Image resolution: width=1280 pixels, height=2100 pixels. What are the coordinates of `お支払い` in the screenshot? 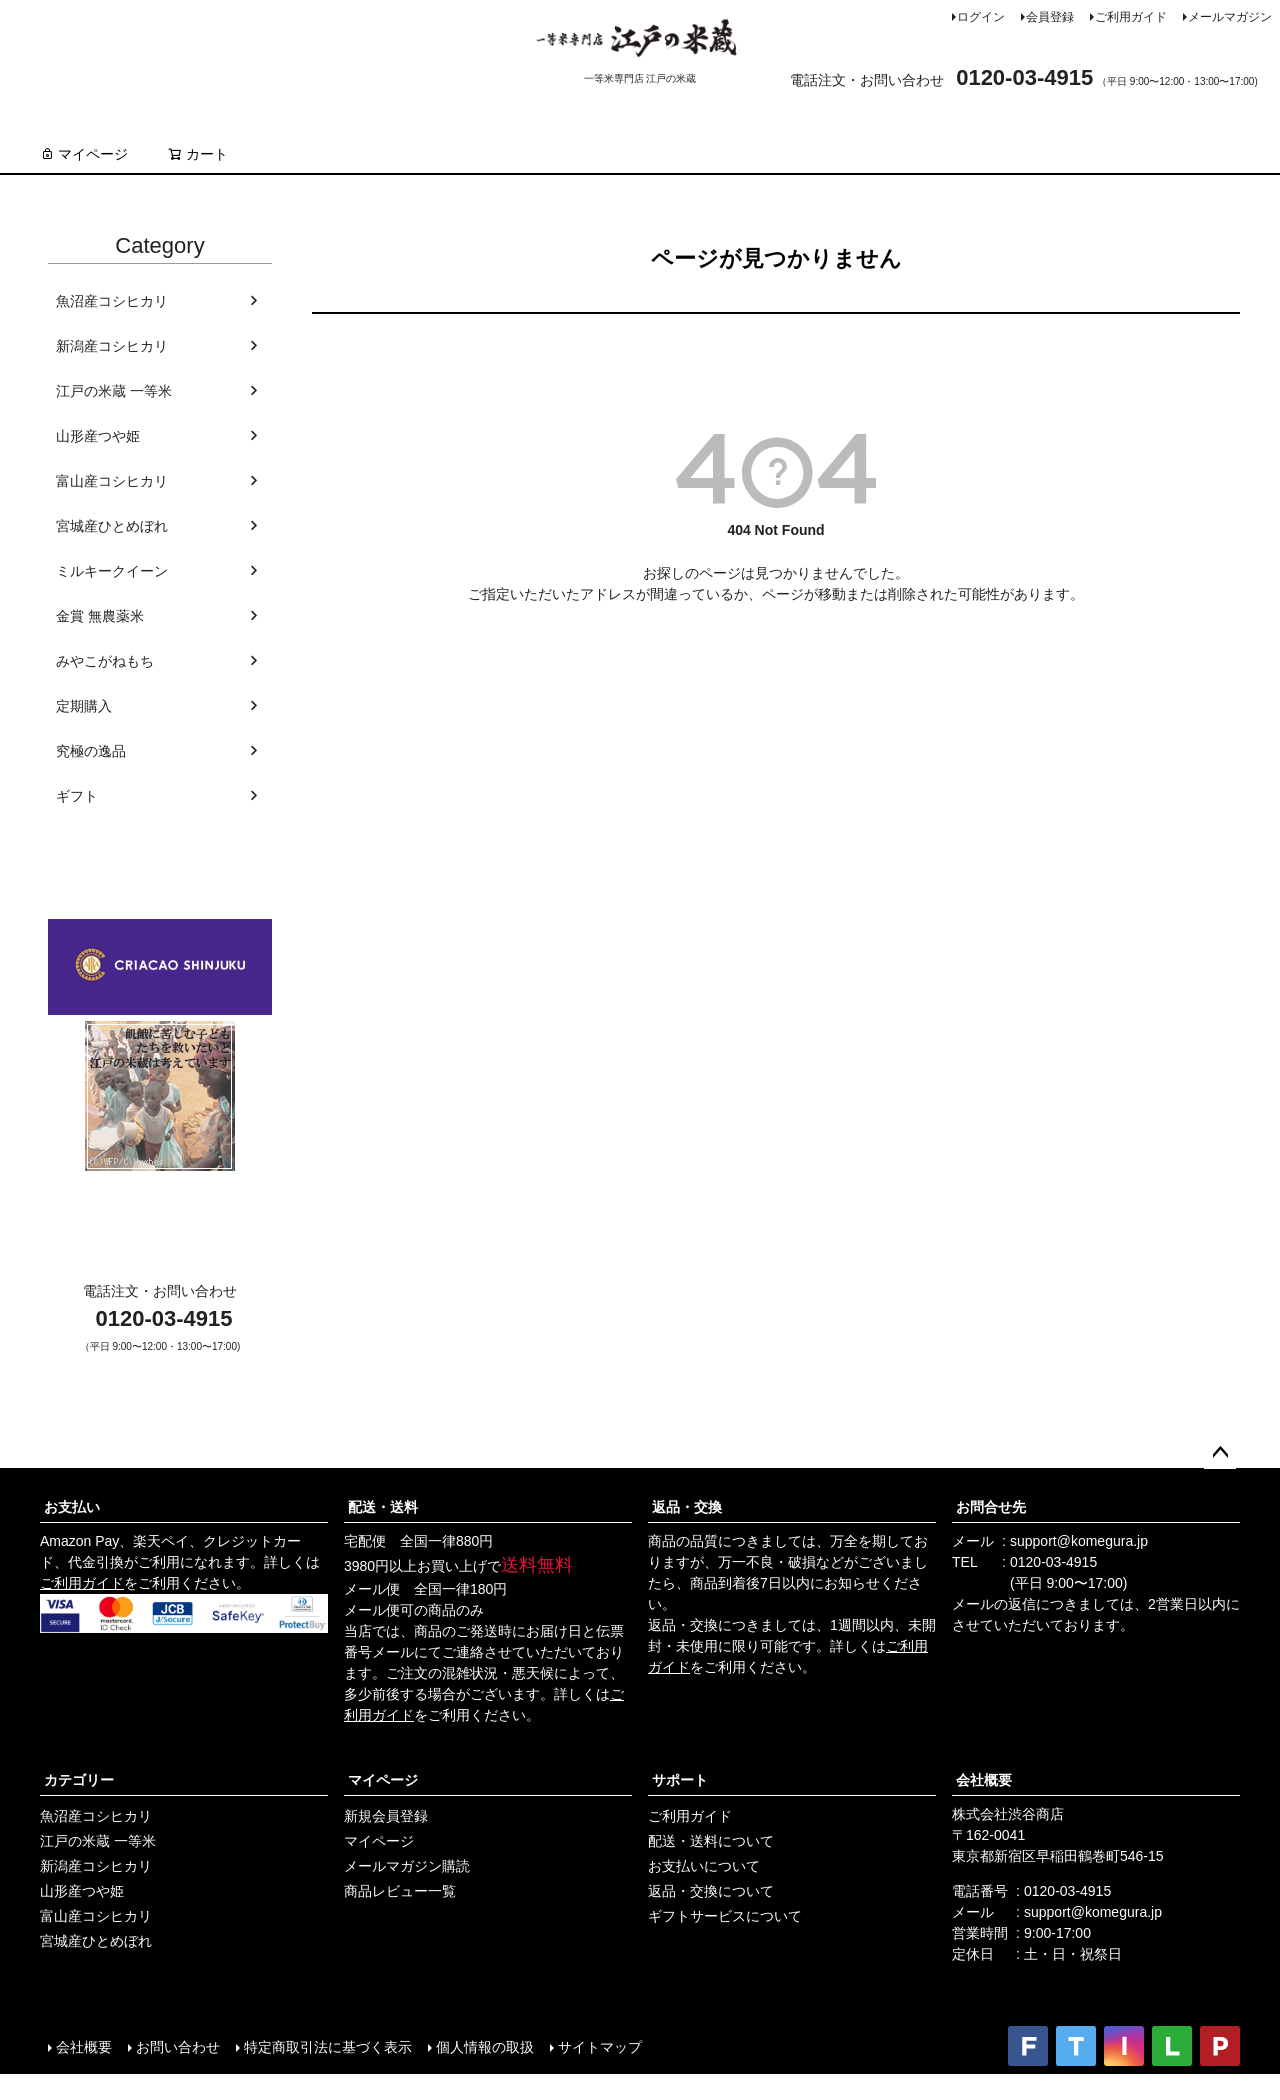 It's located at (72, 1507).